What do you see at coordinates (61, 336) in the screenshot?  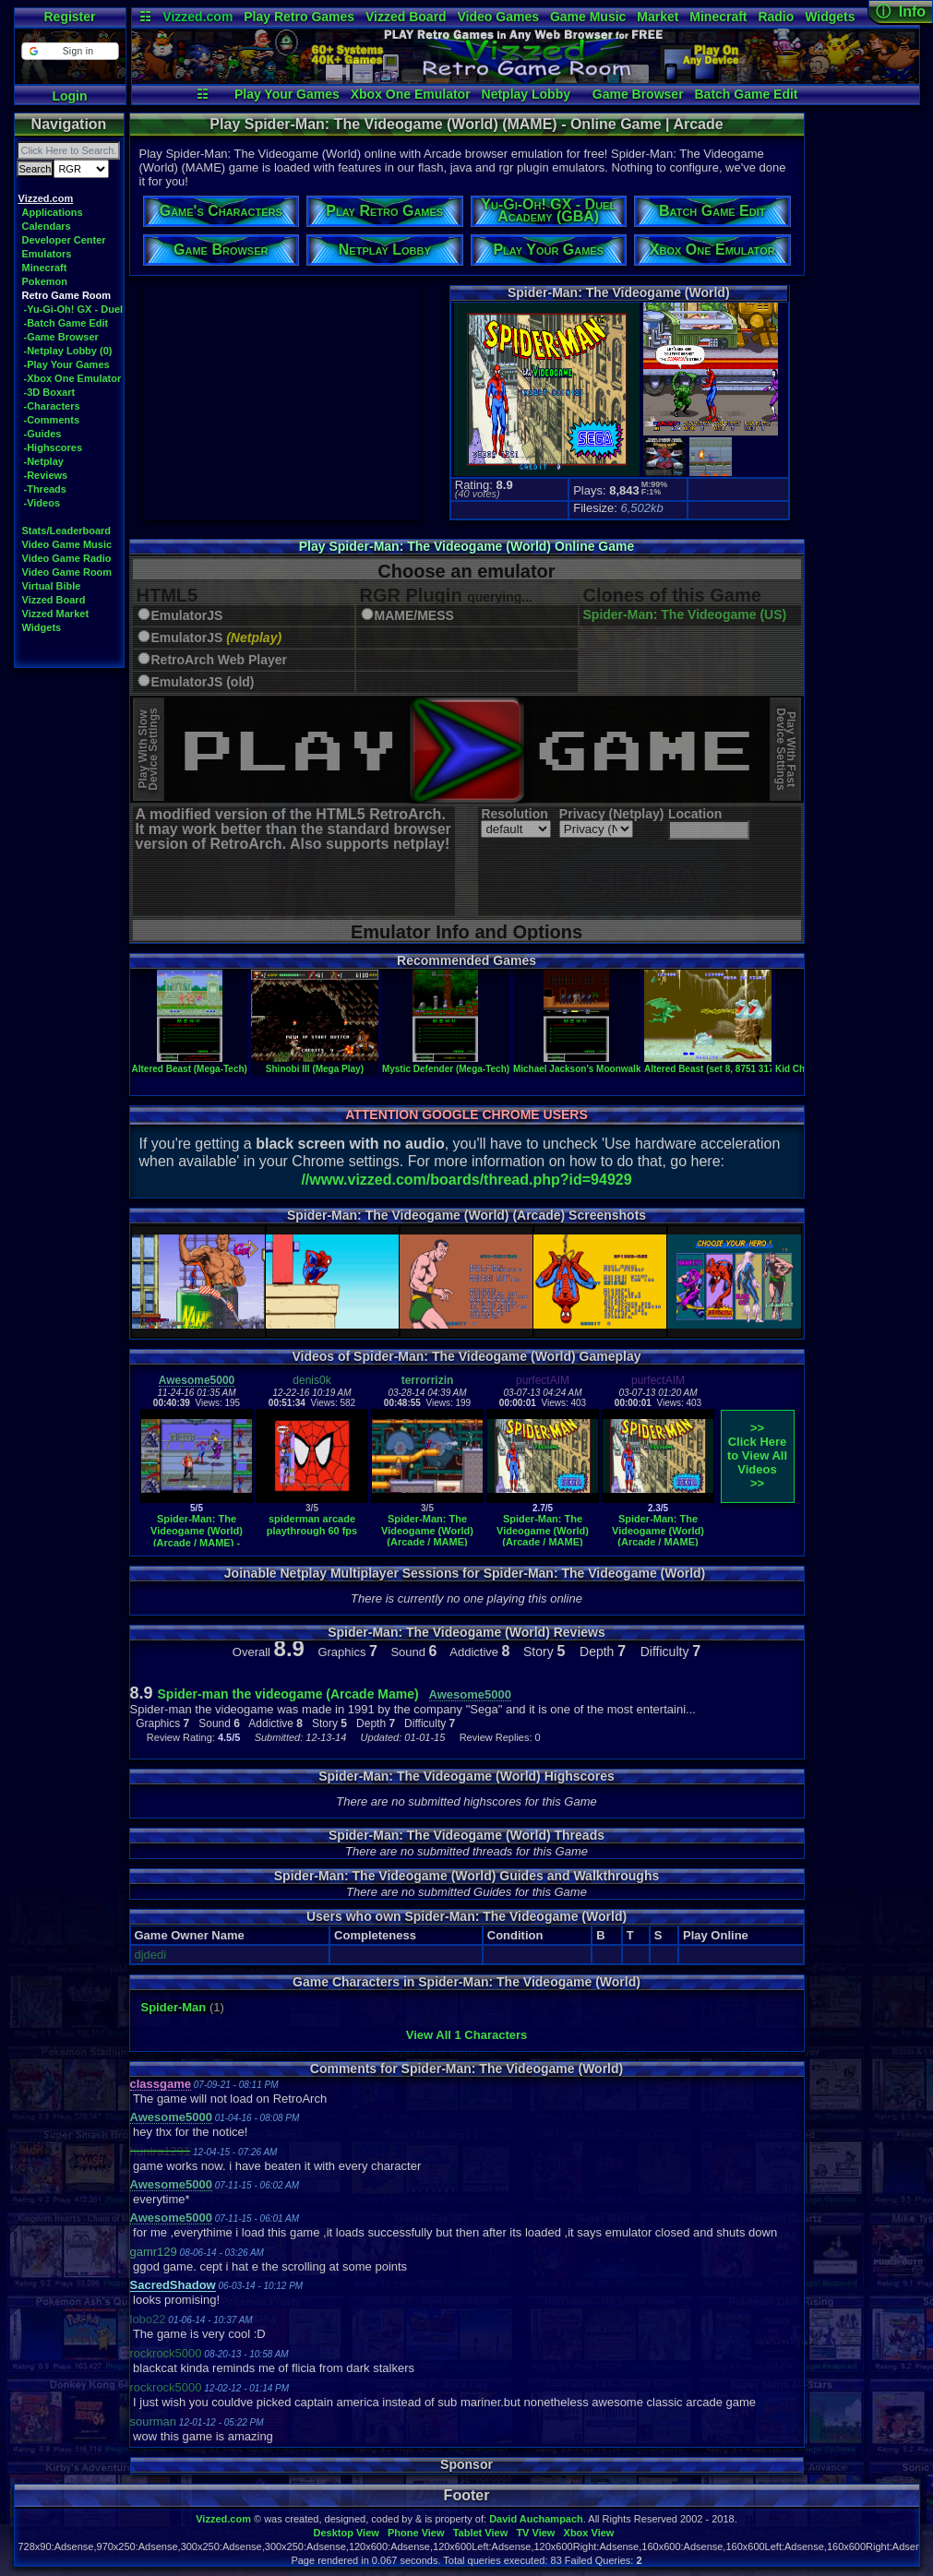 I see `-Game Browser` at bounding box center [61, 336].